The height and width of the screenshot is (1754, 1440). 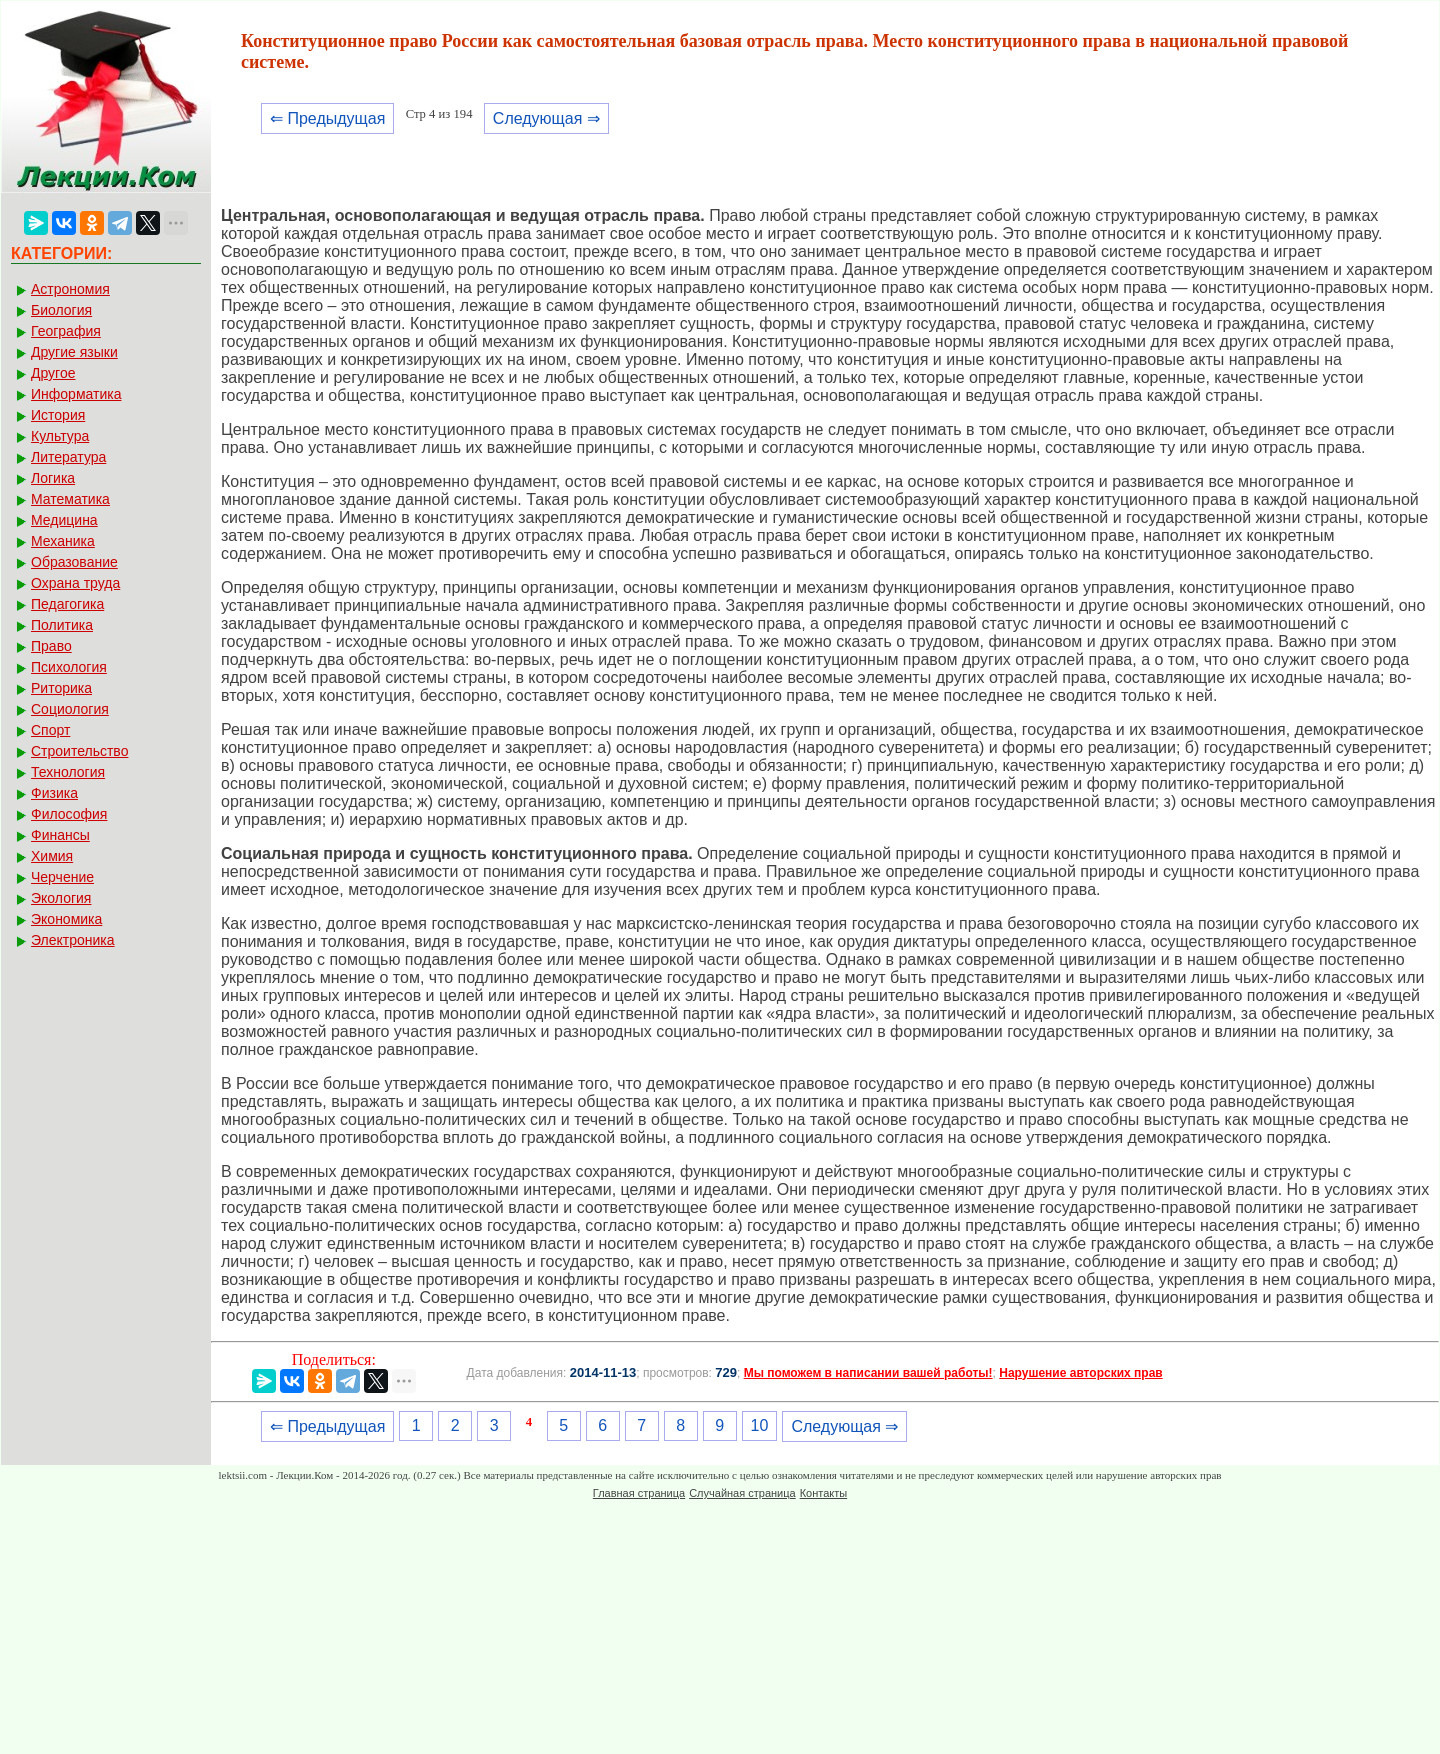 What do you see at coordinates (68, 772) in the screenshot?
I see `Технология` at bounding box center [68, 772].